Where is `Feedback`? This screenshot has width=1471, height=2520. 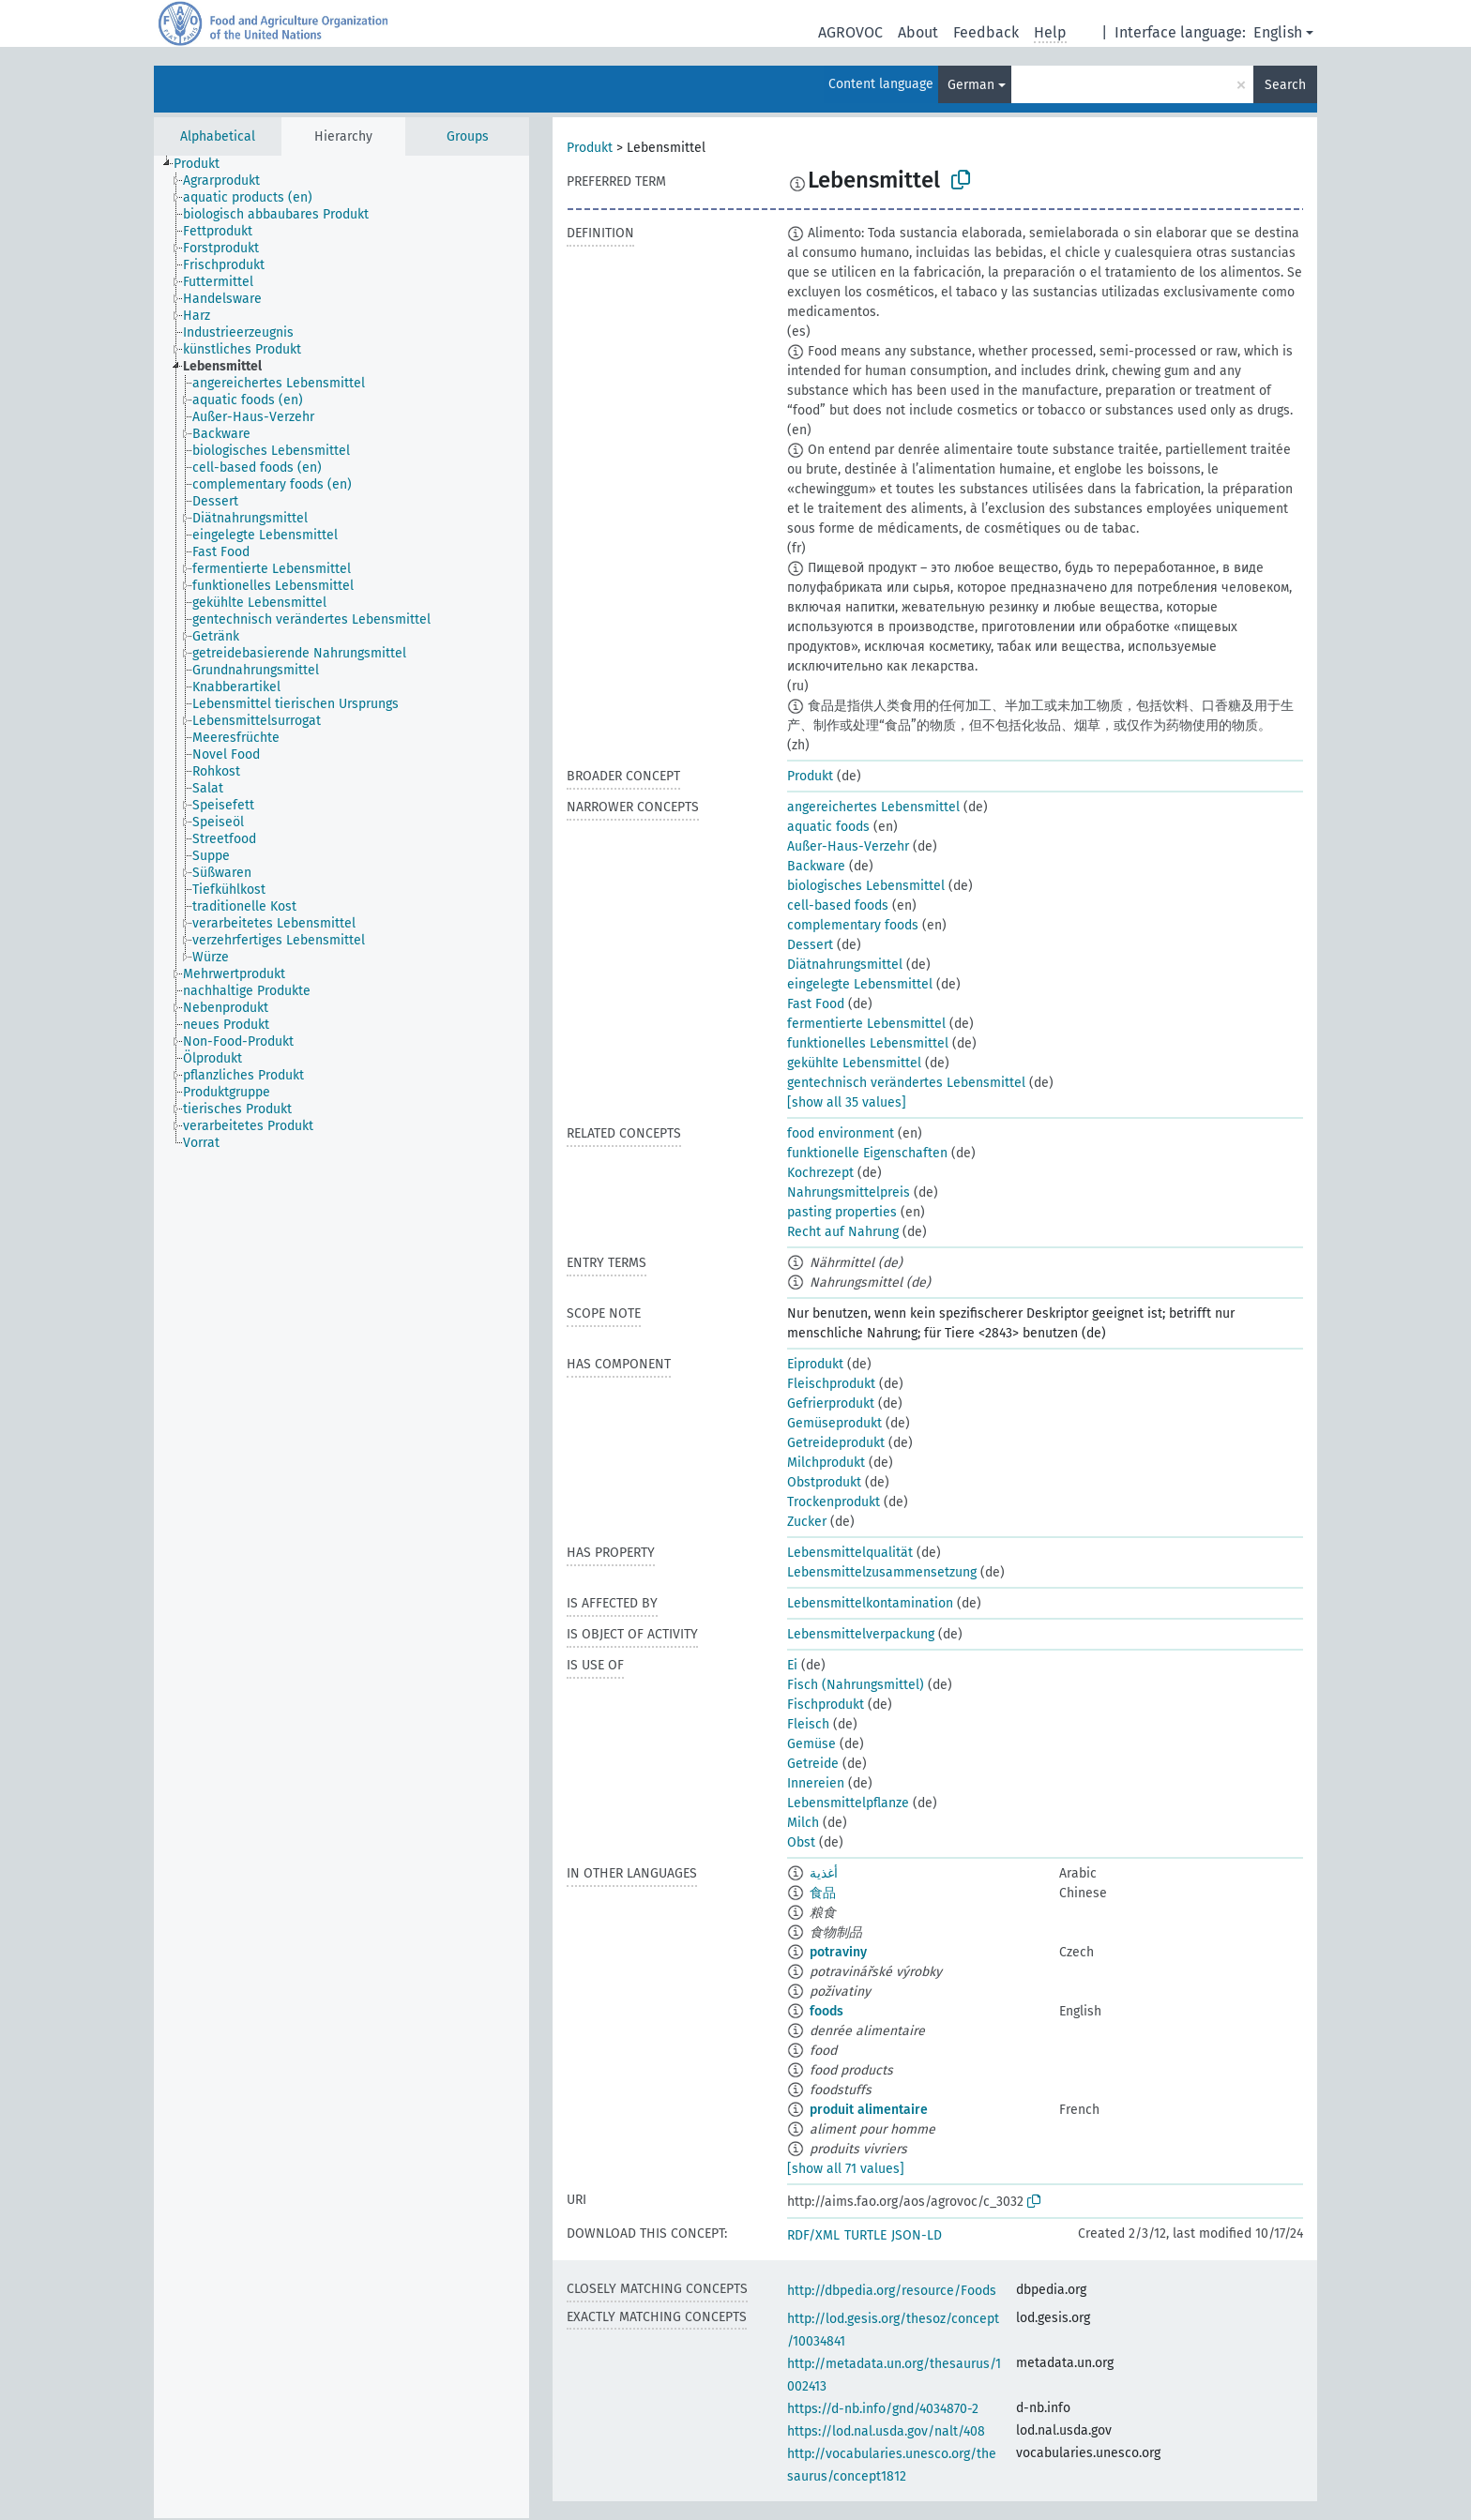 Feedback is located at coordinates (986, 32).